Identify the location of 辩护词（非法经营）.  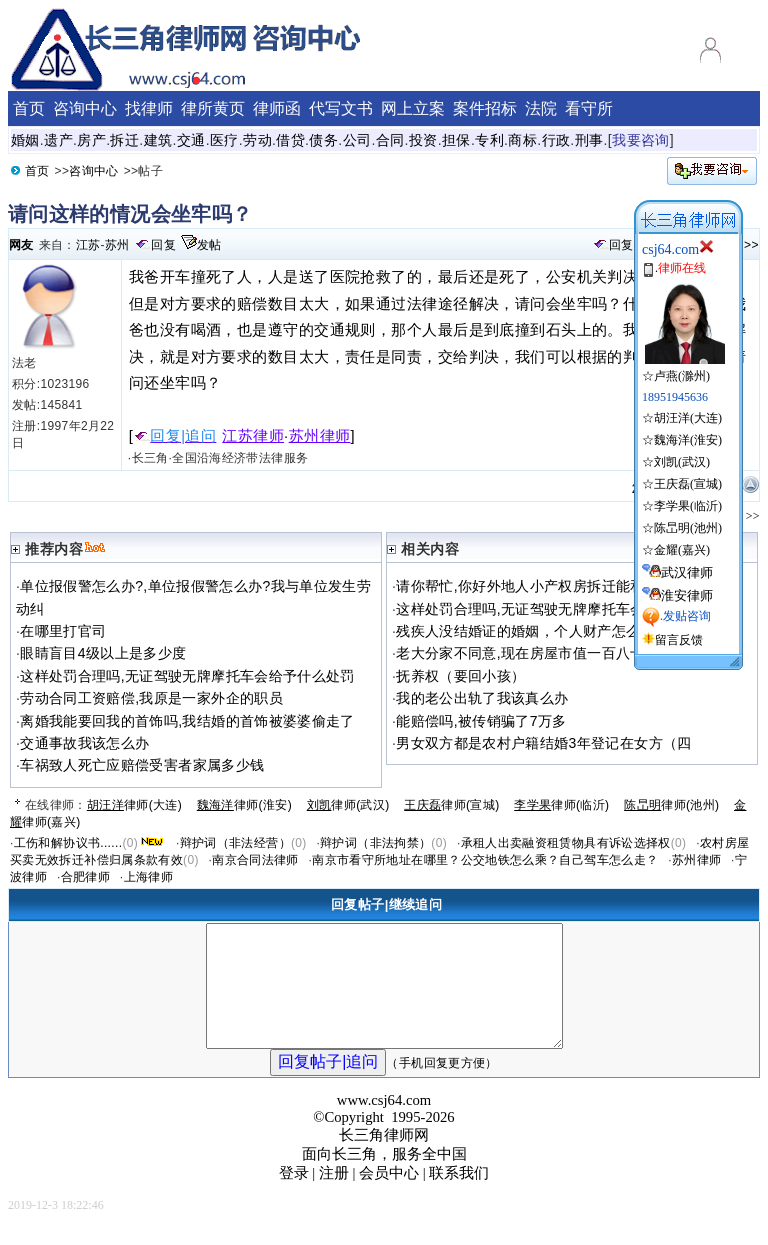
(235, 843).